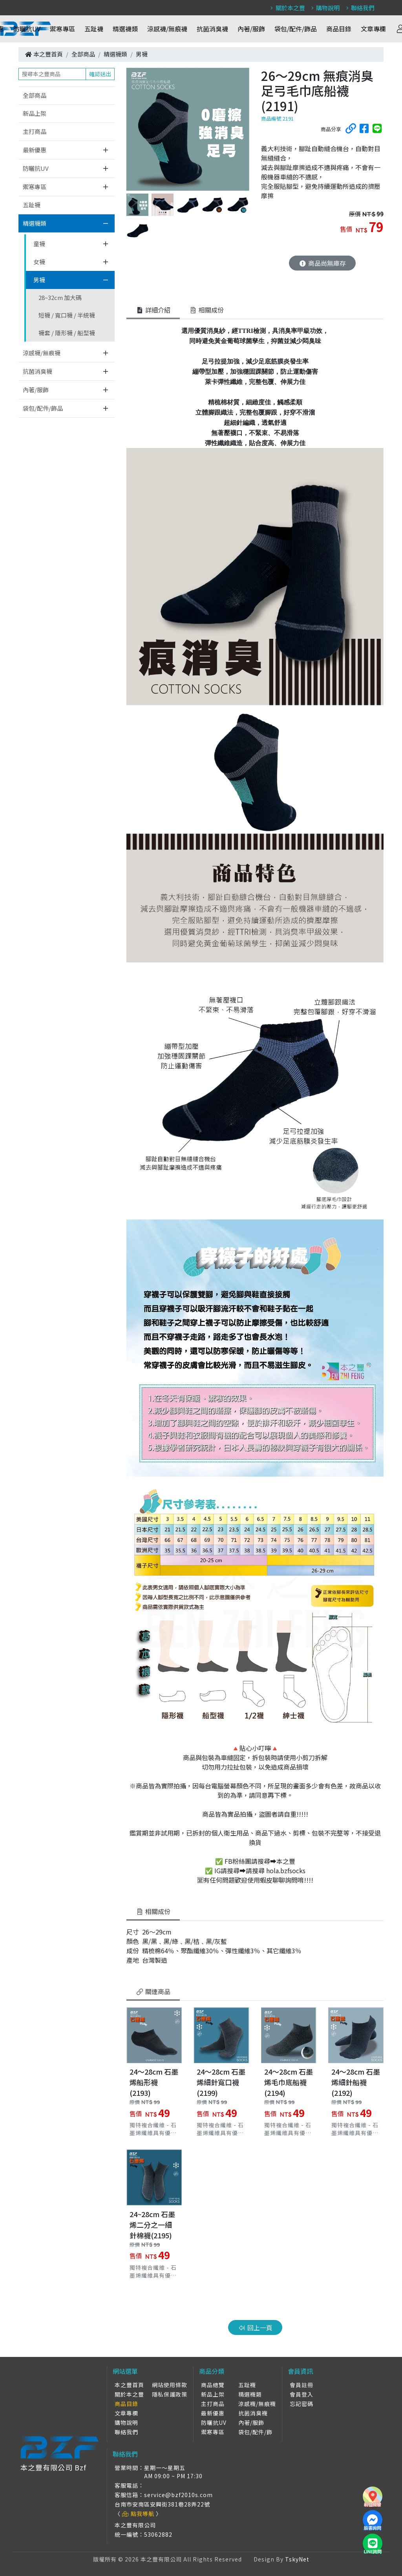 This screenshot has width=402, height=2576. Describe the element at coordinates (322, 263) in the screenshot. I see `商品尚無庫存` at that location.